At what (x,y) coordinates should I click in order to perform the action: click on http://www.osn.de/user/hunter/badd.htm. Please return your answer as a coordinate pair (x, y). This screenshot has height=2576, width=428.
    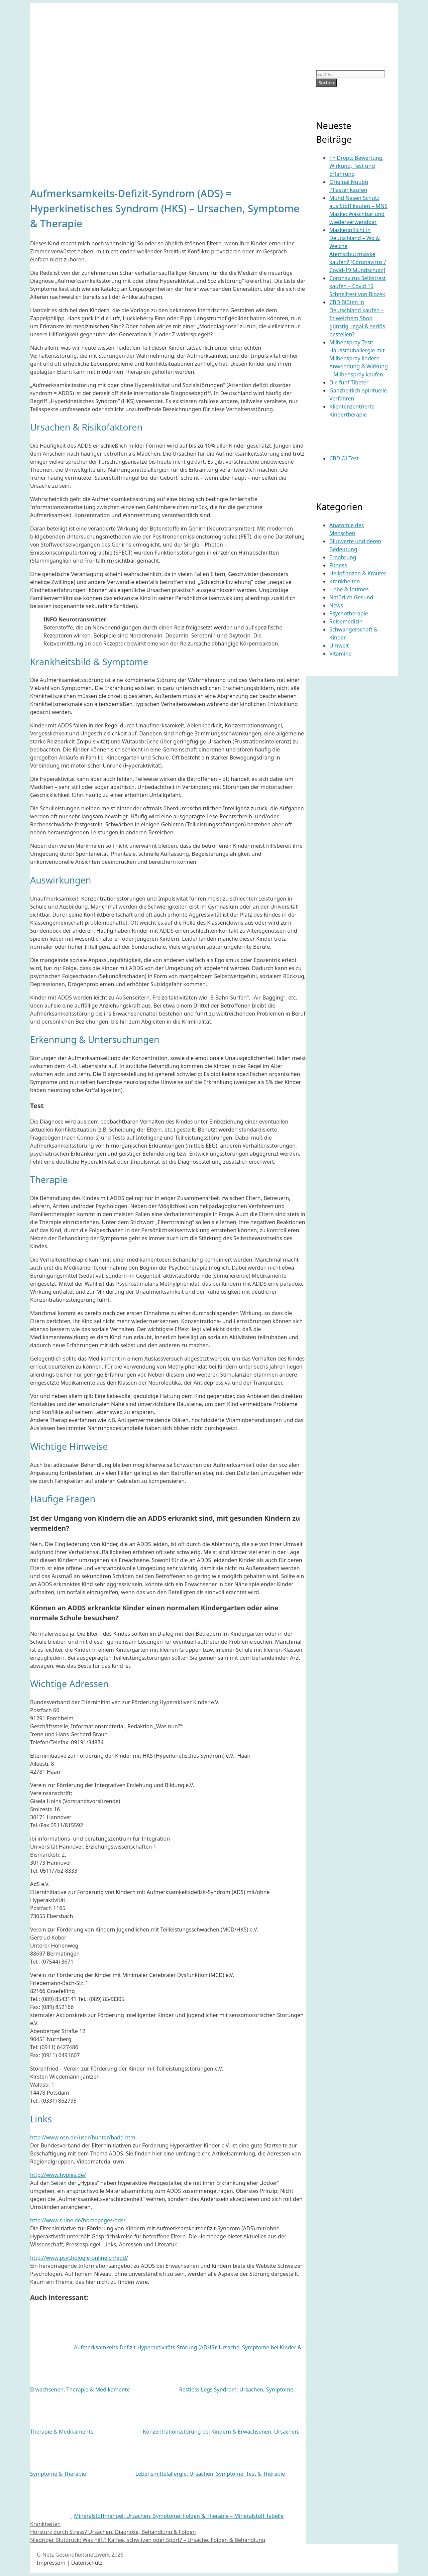
    Looking at the image, I should click on (82, 2137).